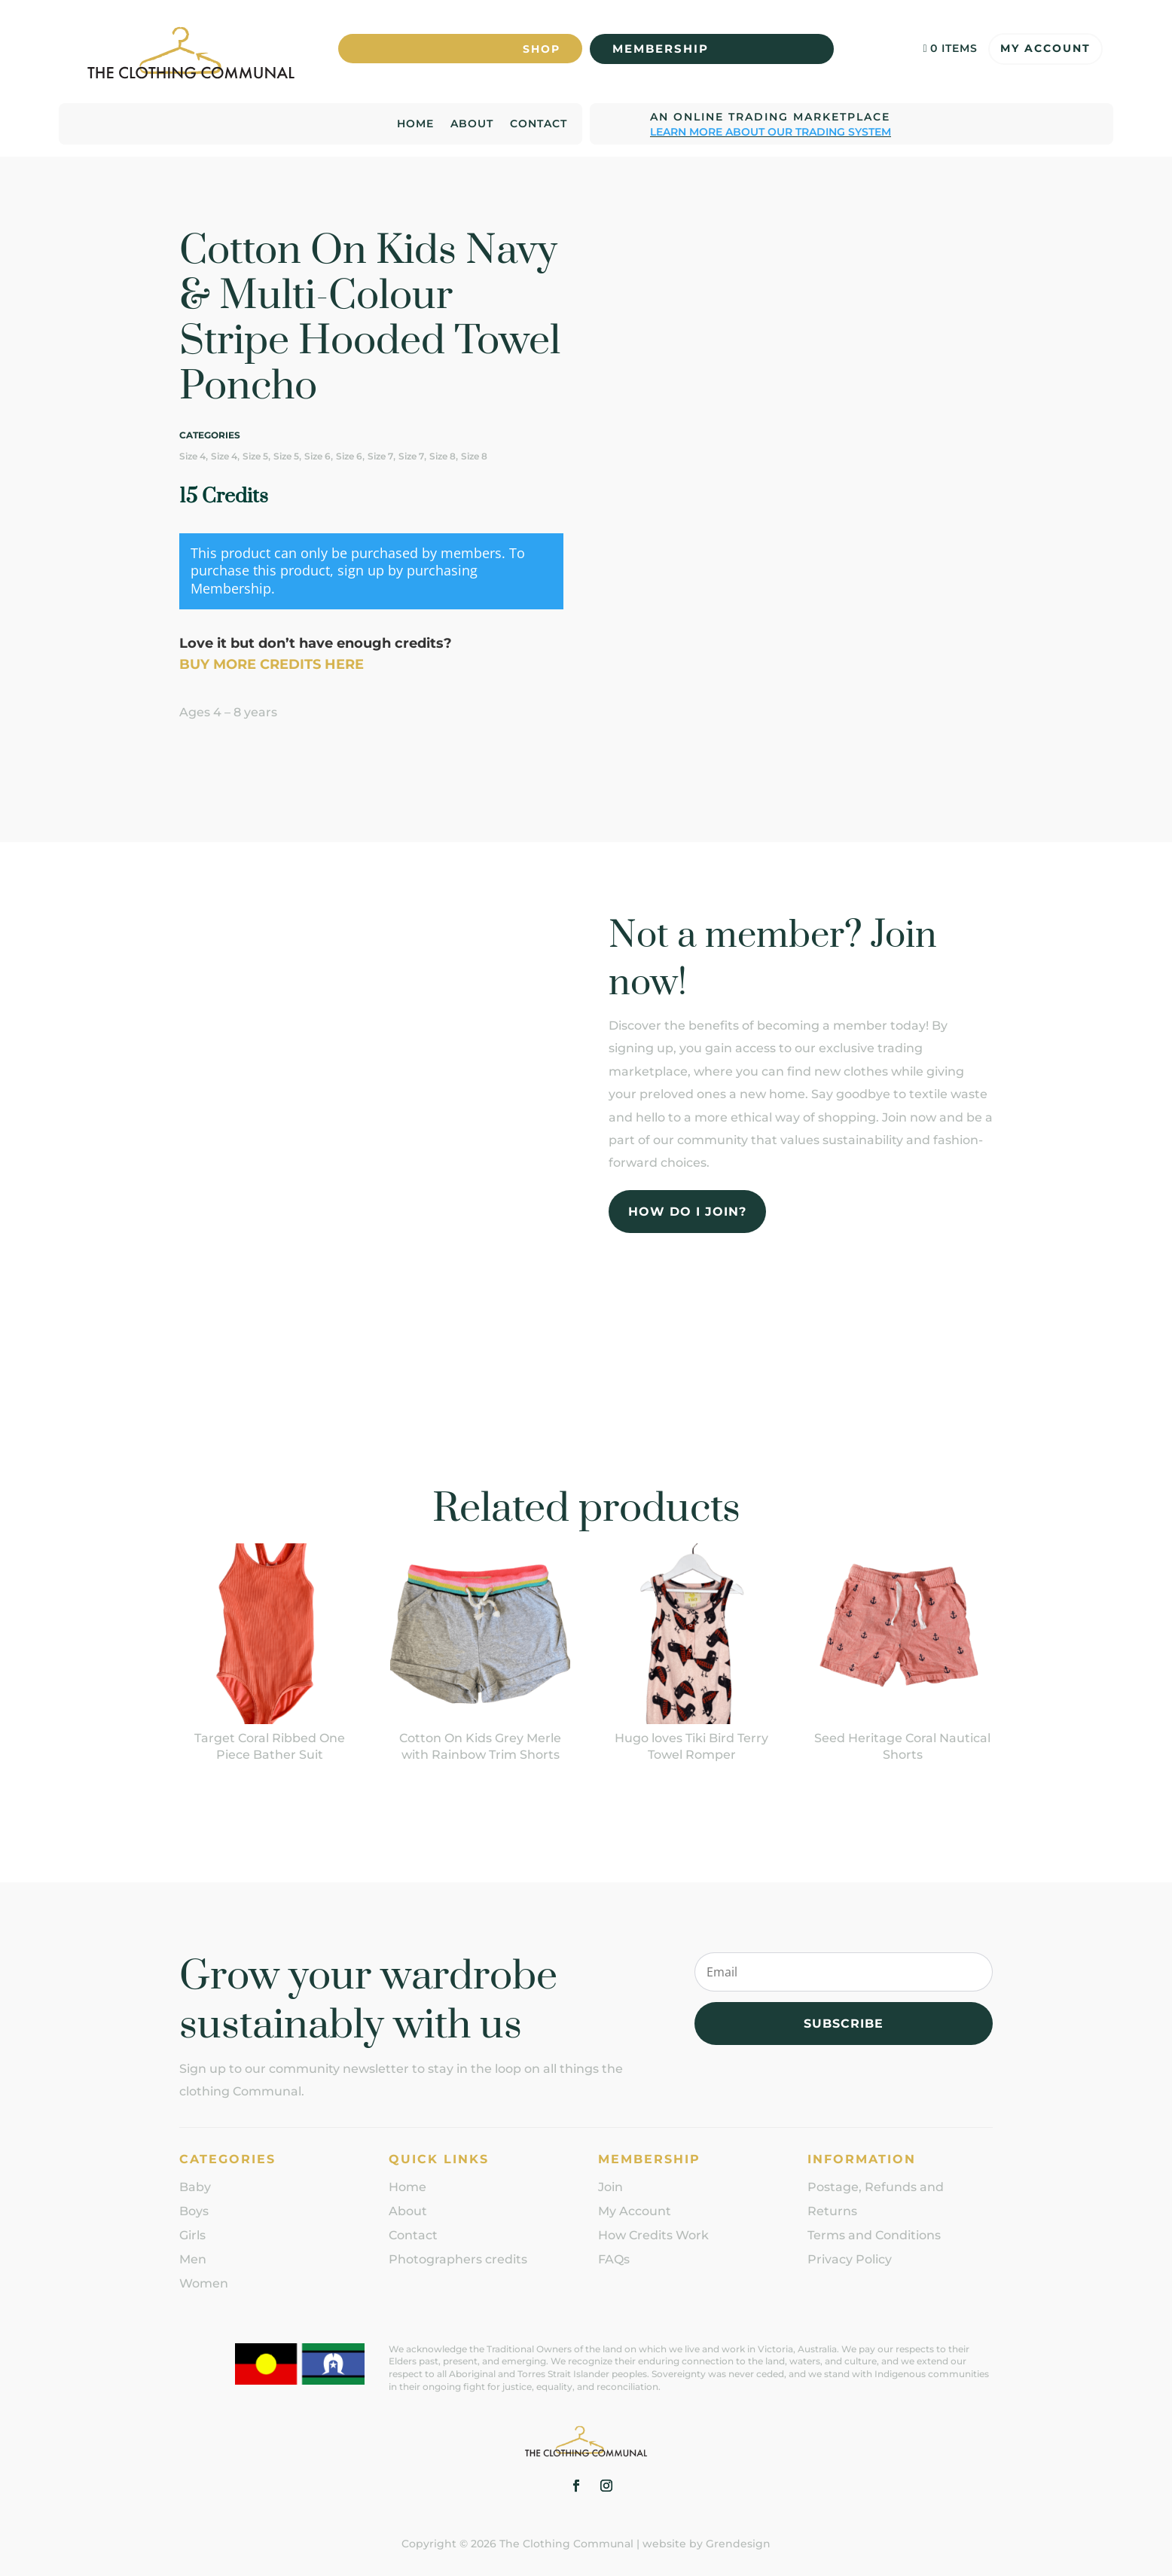 The image size is (1172, 2576). I want to click on My Account, so click(1045, 43).